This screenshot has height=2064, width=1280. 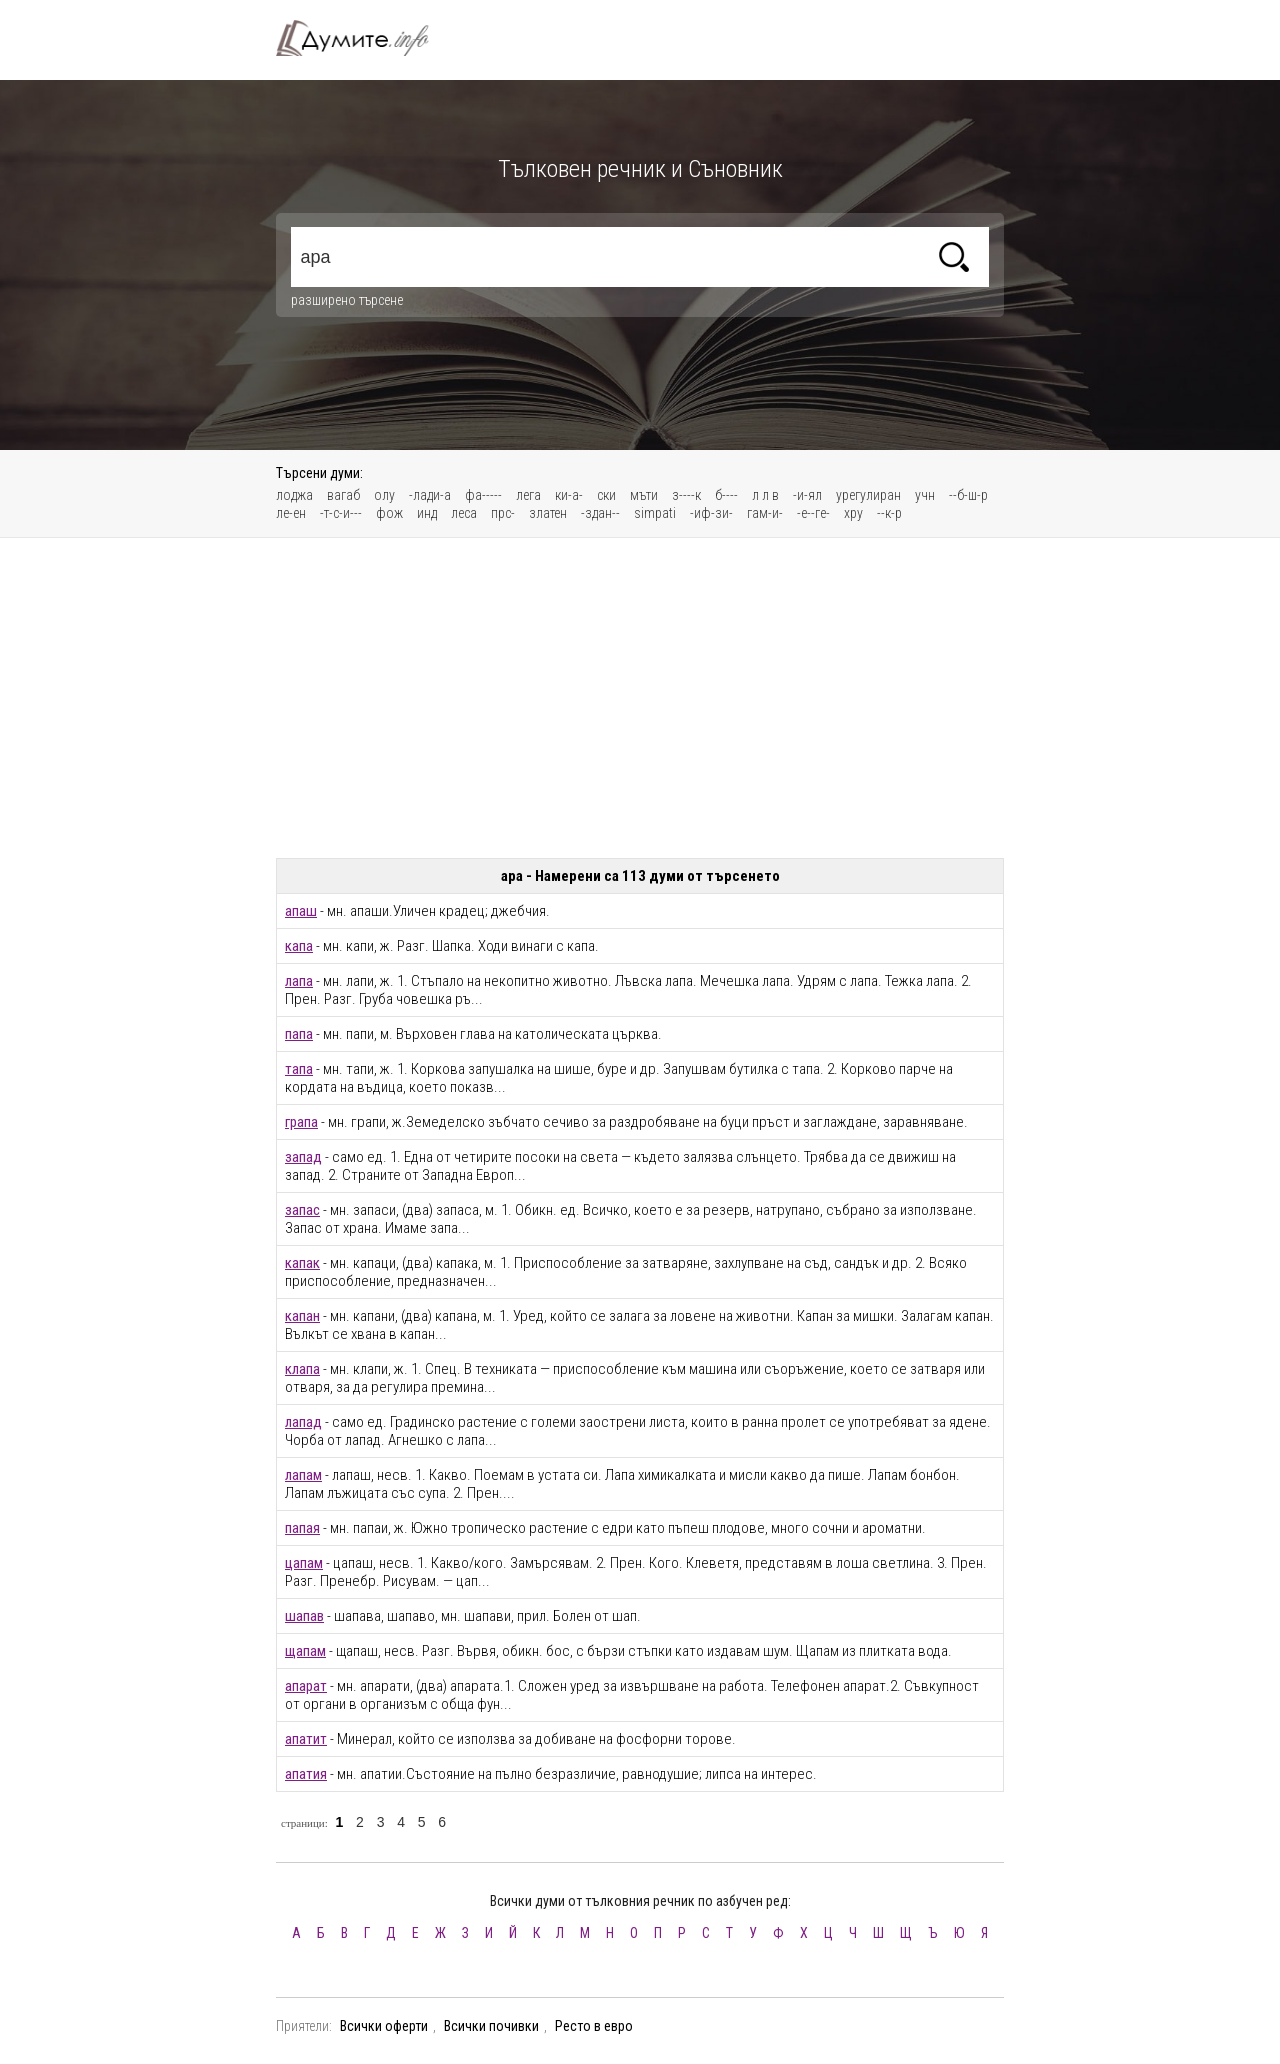 I want to click on лоджа, so click(x=294, y=495).